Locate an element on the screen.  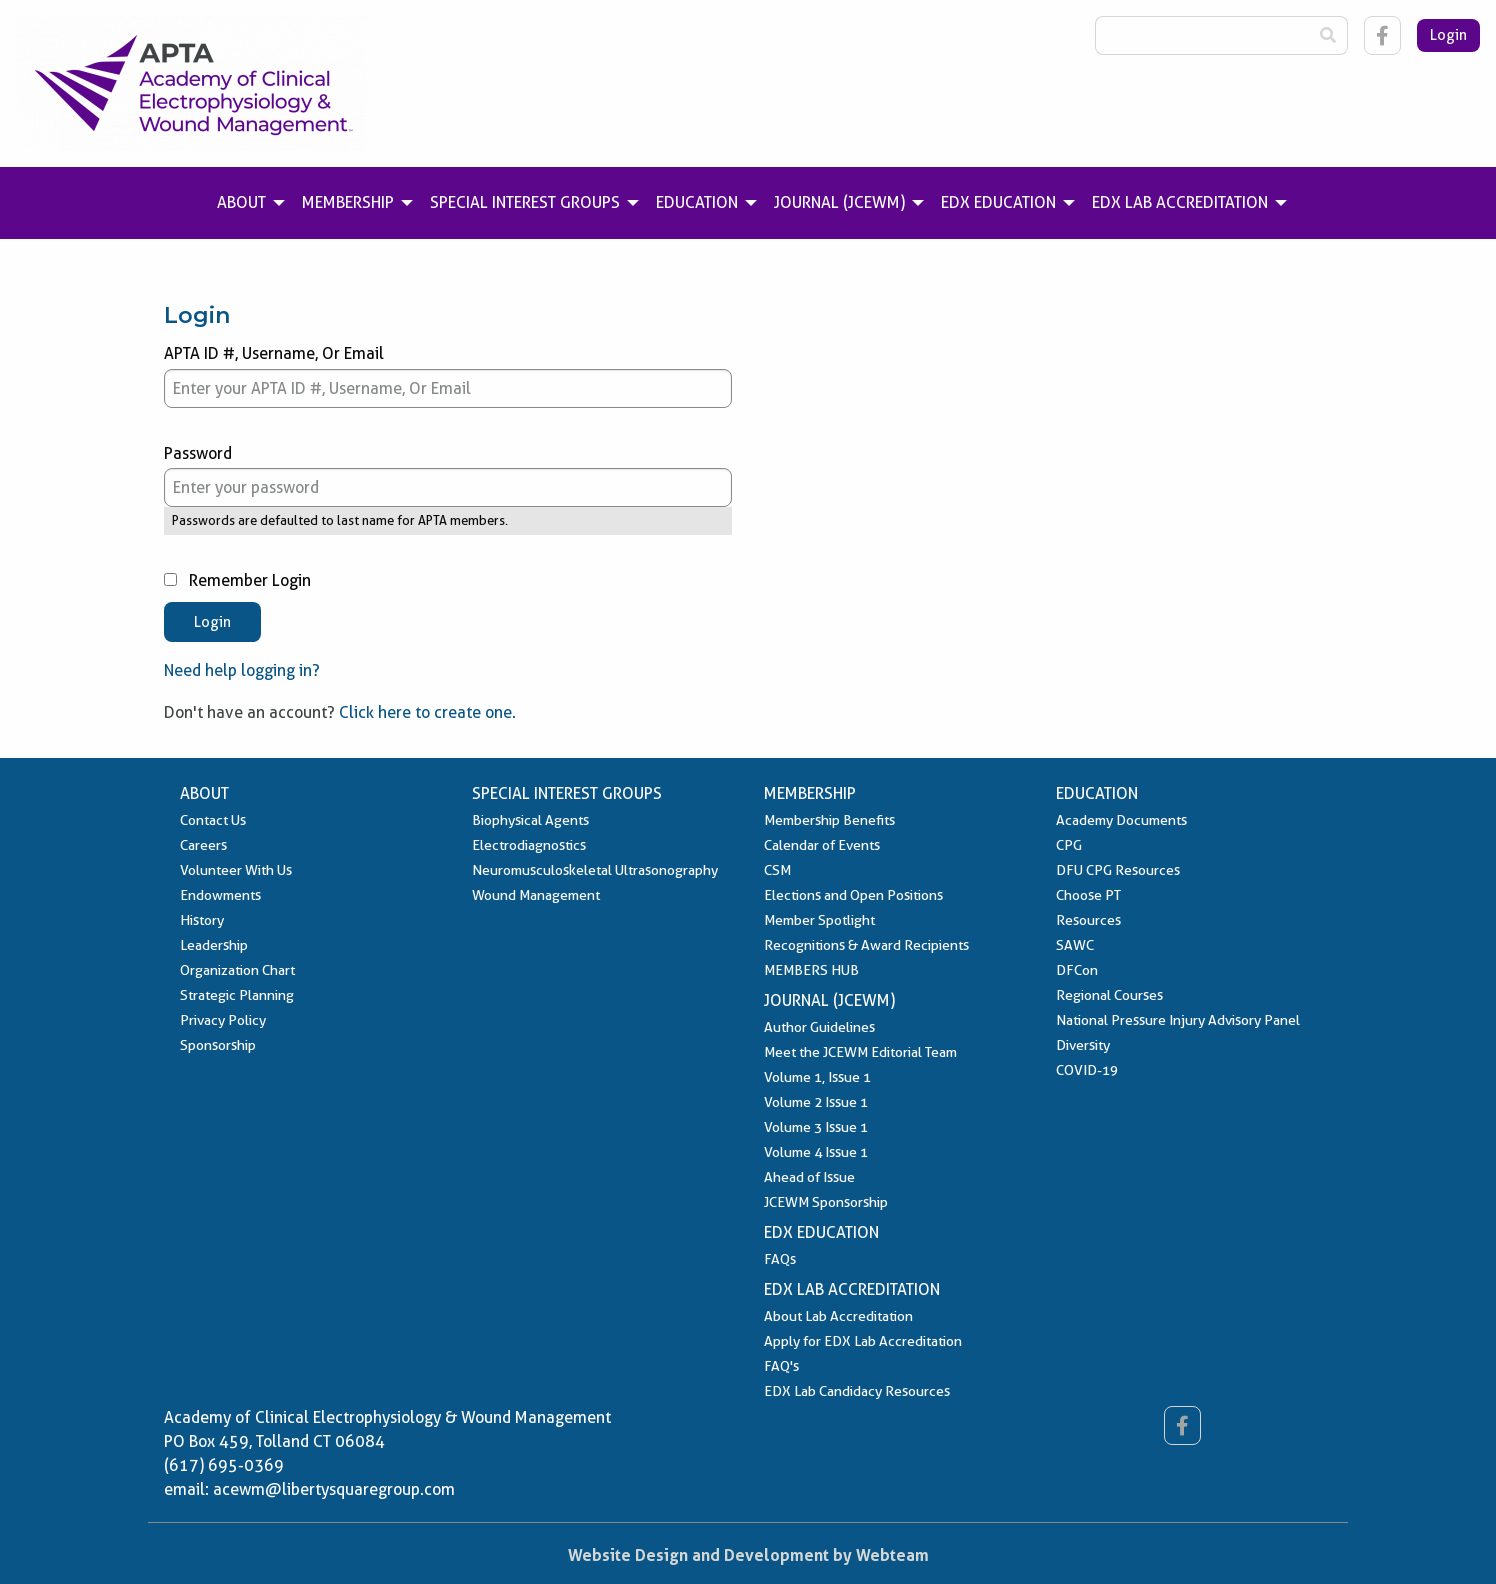
Organization Chart is located at coordinates (237, 970).